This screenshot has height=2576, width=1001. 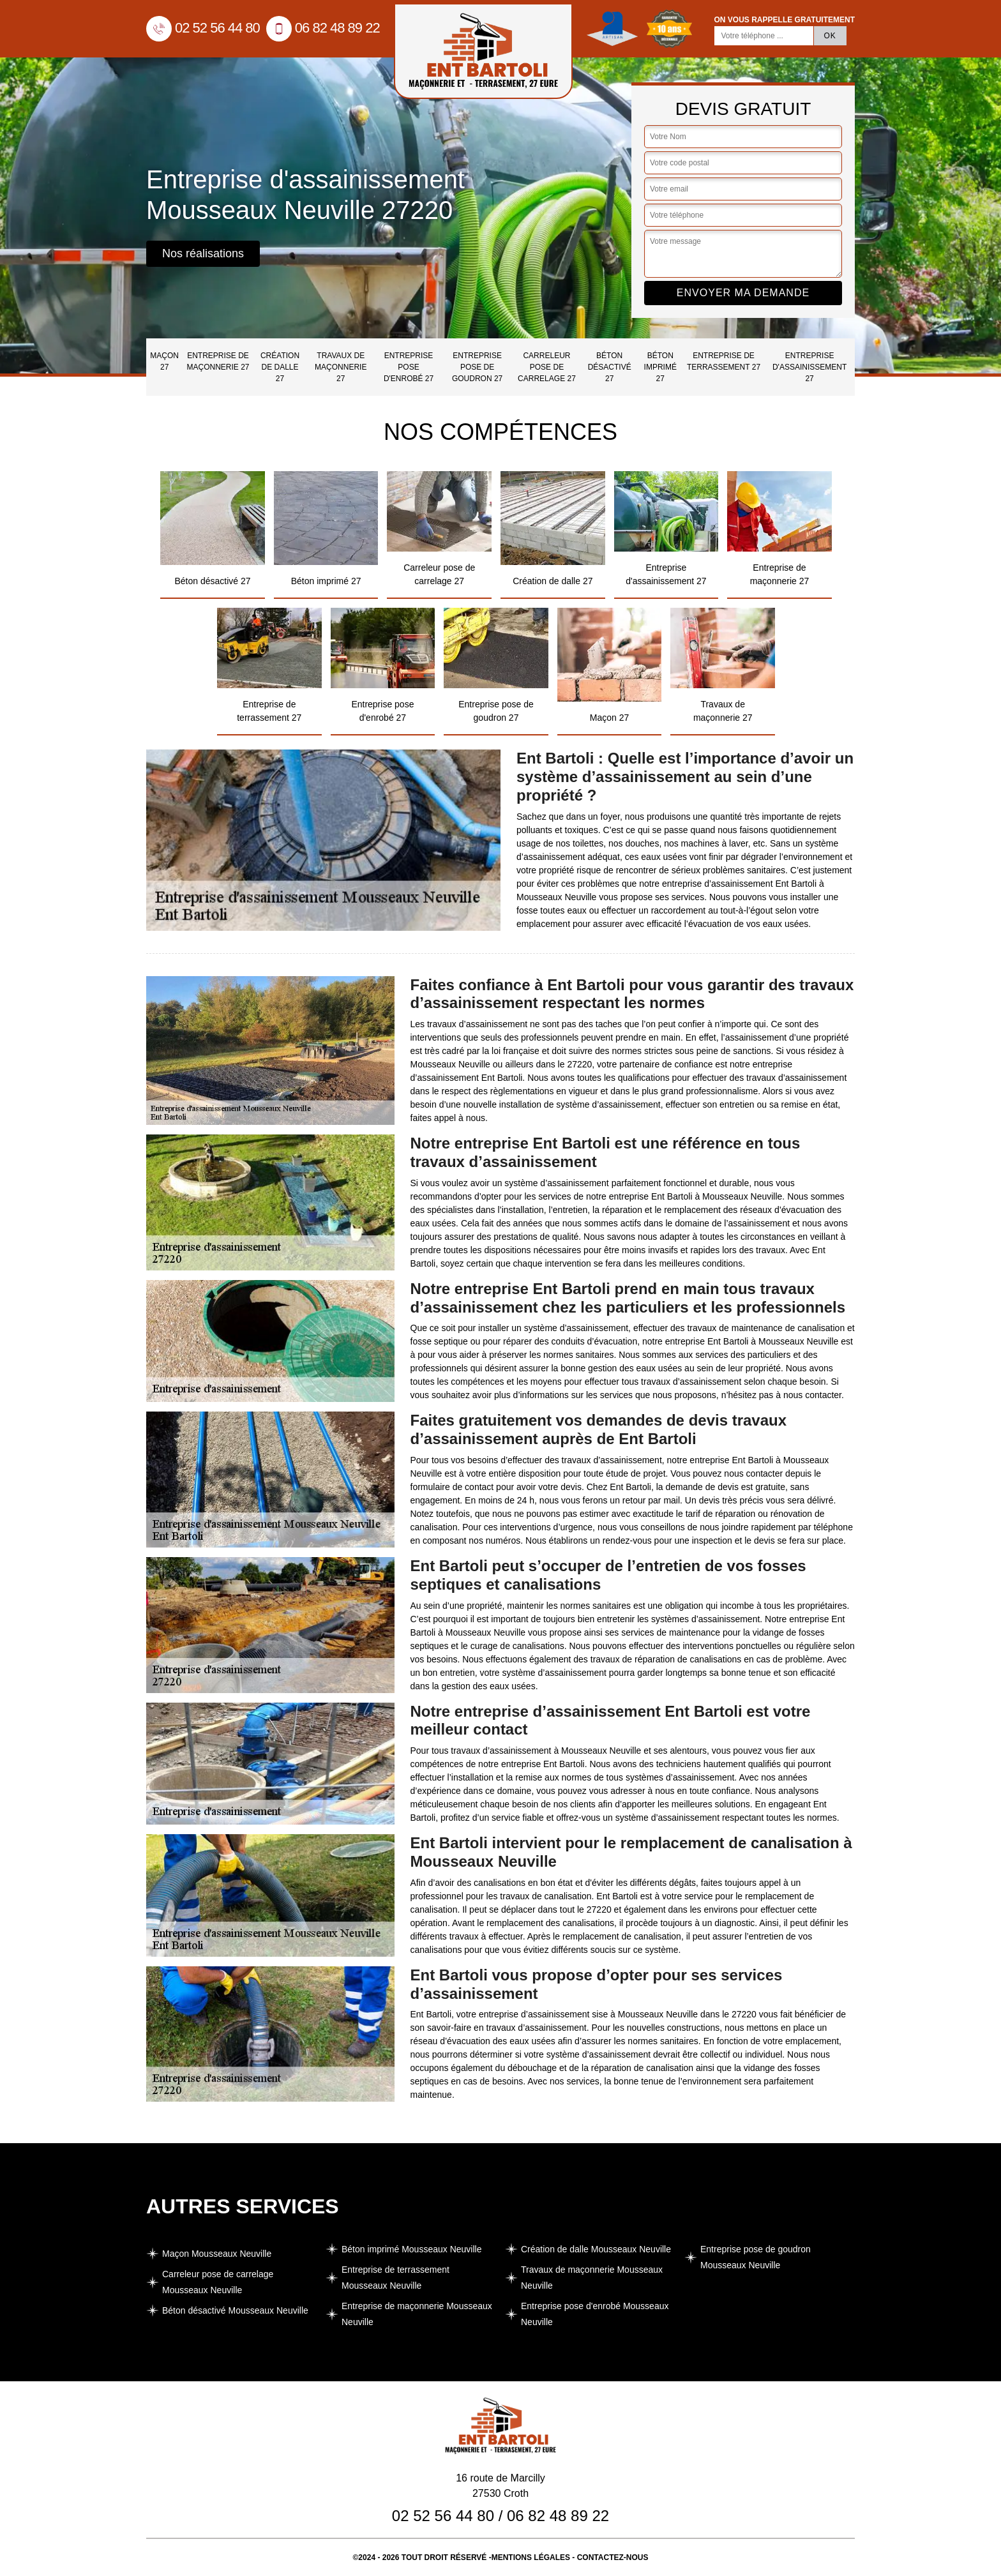 I want to click on Nos réalisations, so click(x=203, y=253).